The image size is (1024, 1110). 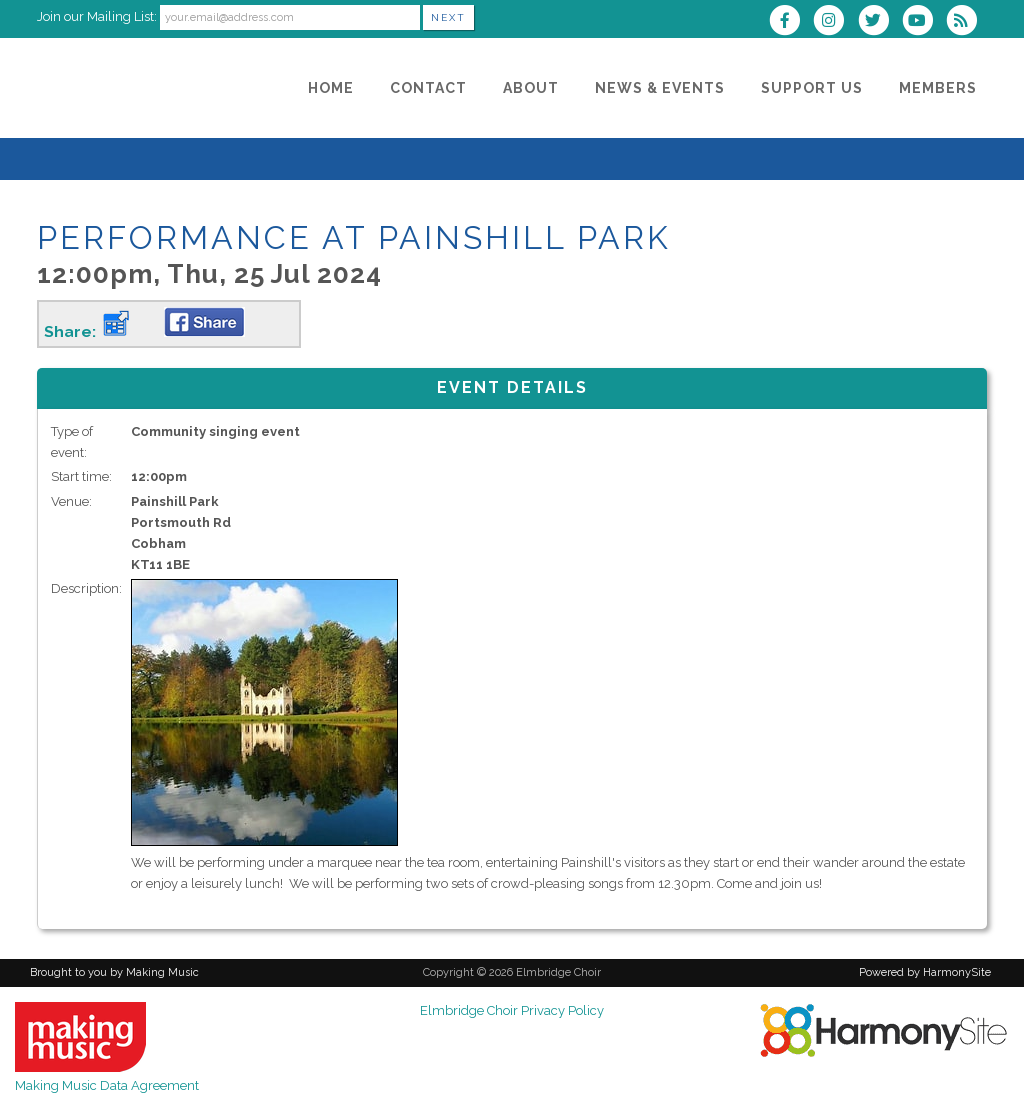 What do you see at coordinates (938, 88) in the screenshot?
I see `[Members]` at bounding box center [938, 88].